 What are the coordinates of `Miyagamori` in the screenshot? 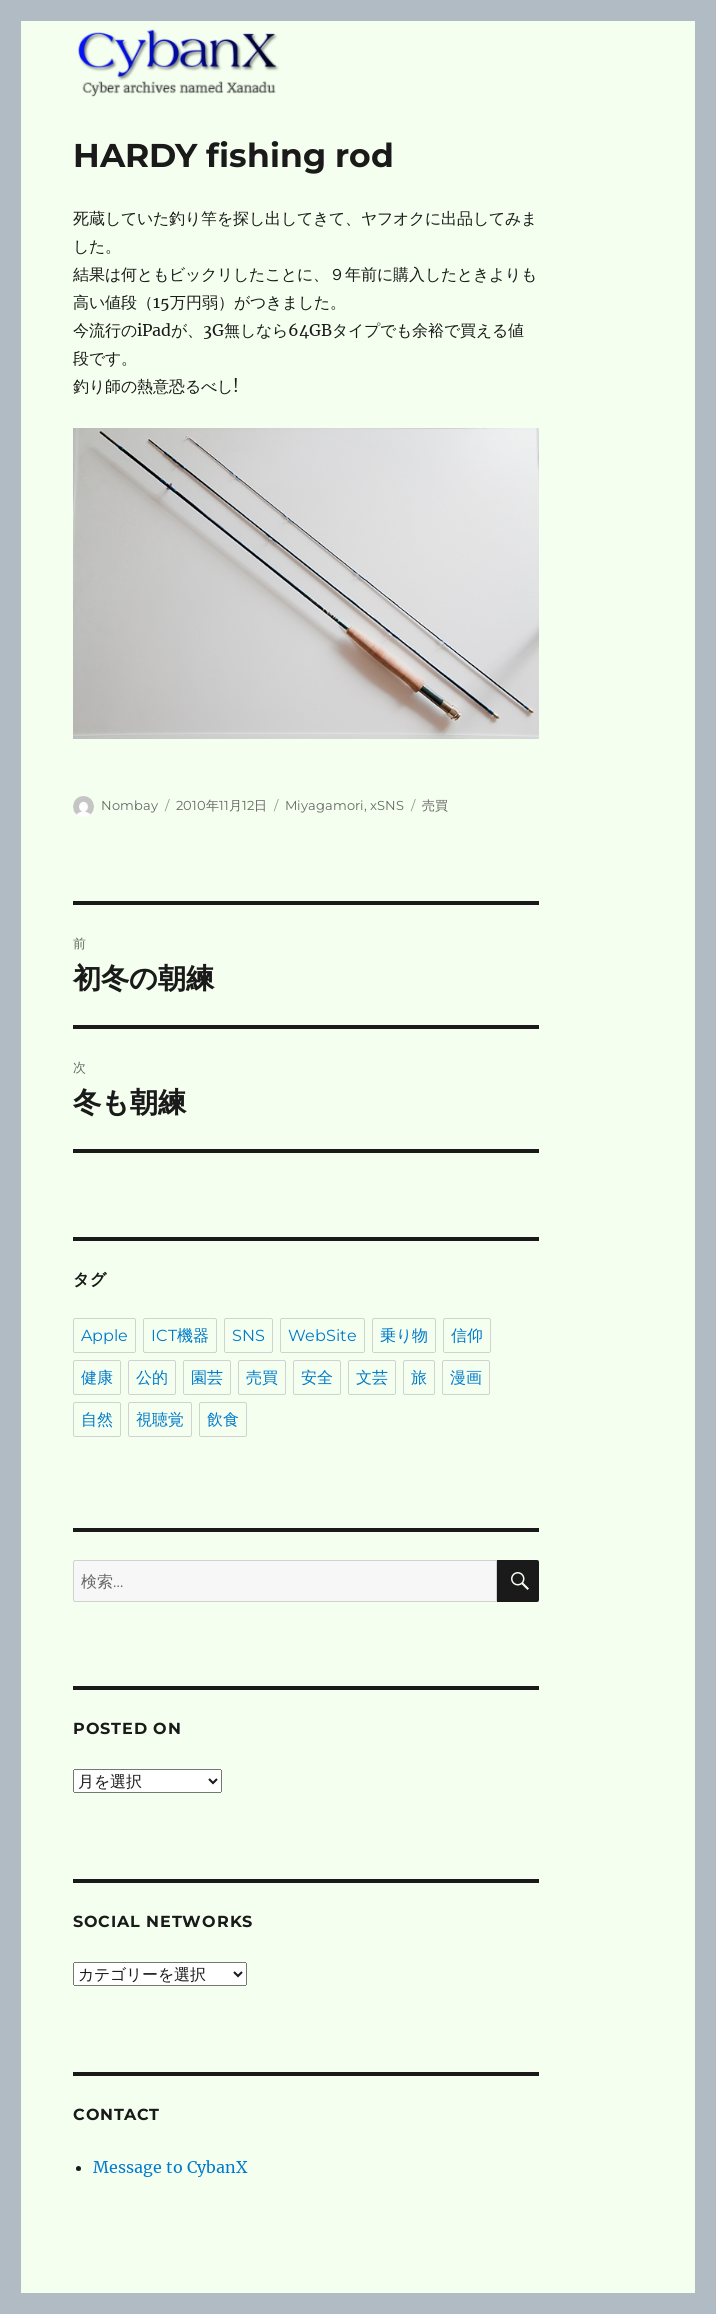 It's located at (324, 805).